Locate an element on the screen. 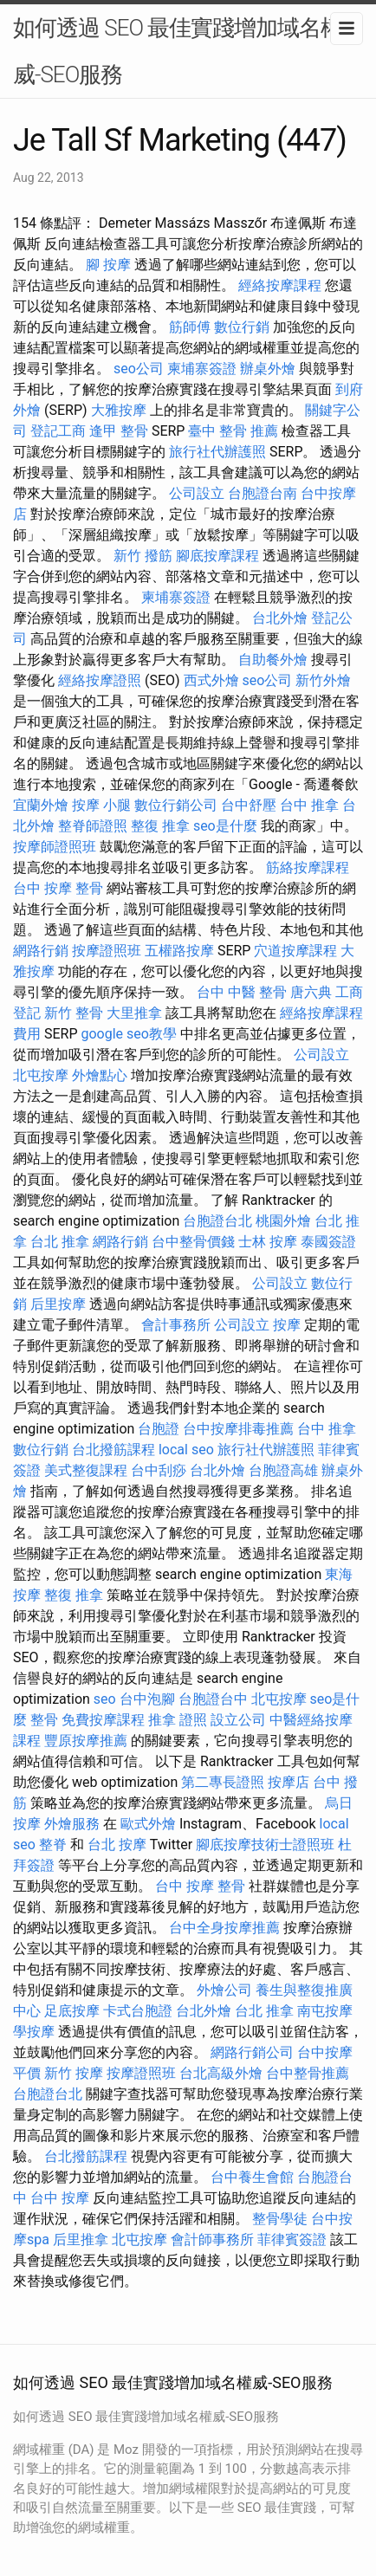 This screenshot has height=2576, width=376. 學按摩 is located at coordinates (34, 2031).